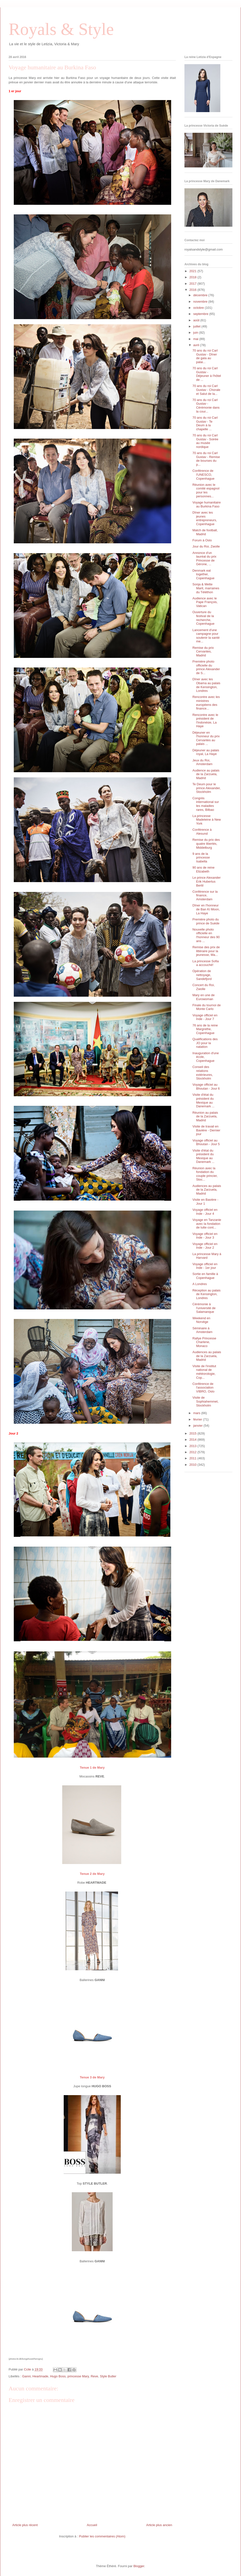 The height and width of the screenshot is (2576, 241). What do you see at coordinates (202, 1330) in the screenshot?
I see `Séminaire à Amsterdam` at bounding box center [202, 1330].